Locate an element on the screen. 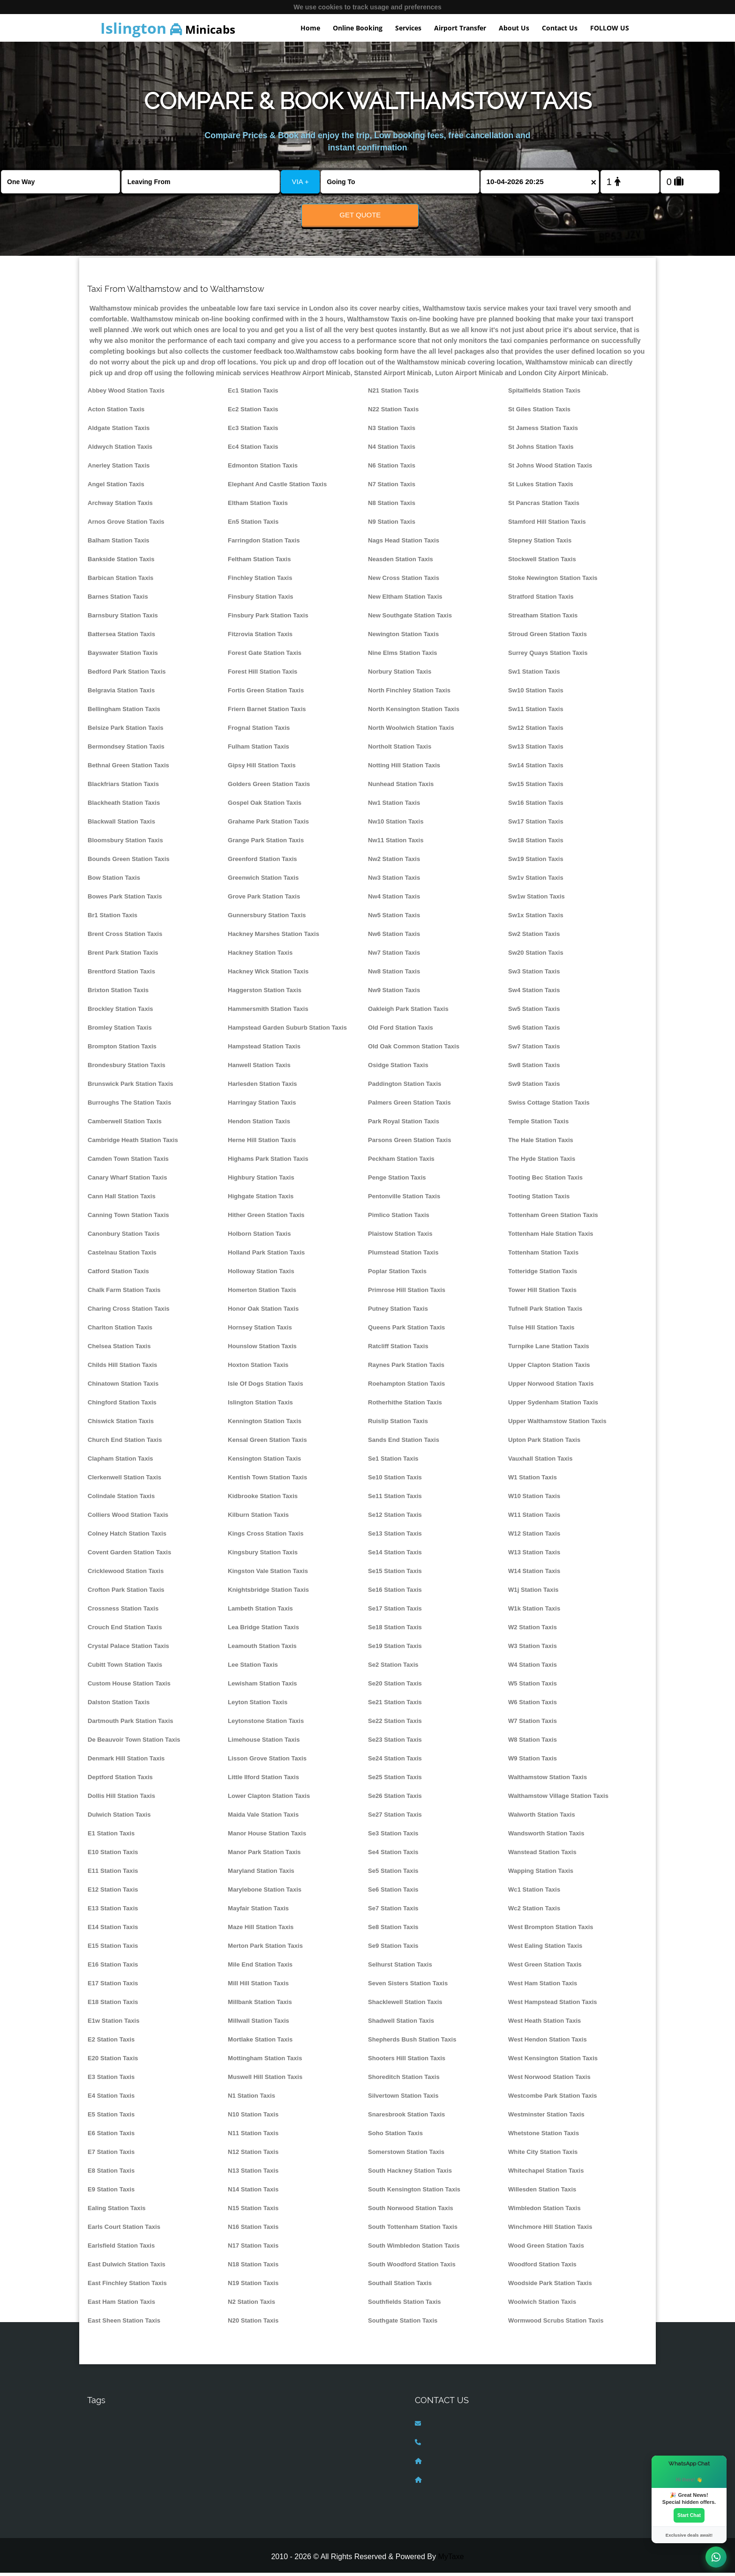 The image size is (735, 2576). Southfields Station Taxis is located at coordinates (404, 2305).